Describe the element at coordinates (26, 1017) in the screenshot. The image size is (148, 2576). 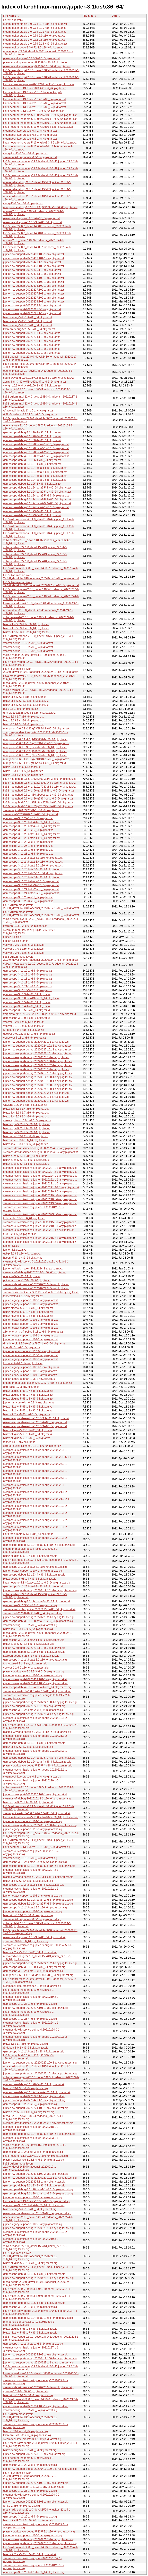
I see `gamescope-3.11.0-4-x86_64.pkg.tar.xz` at that location.